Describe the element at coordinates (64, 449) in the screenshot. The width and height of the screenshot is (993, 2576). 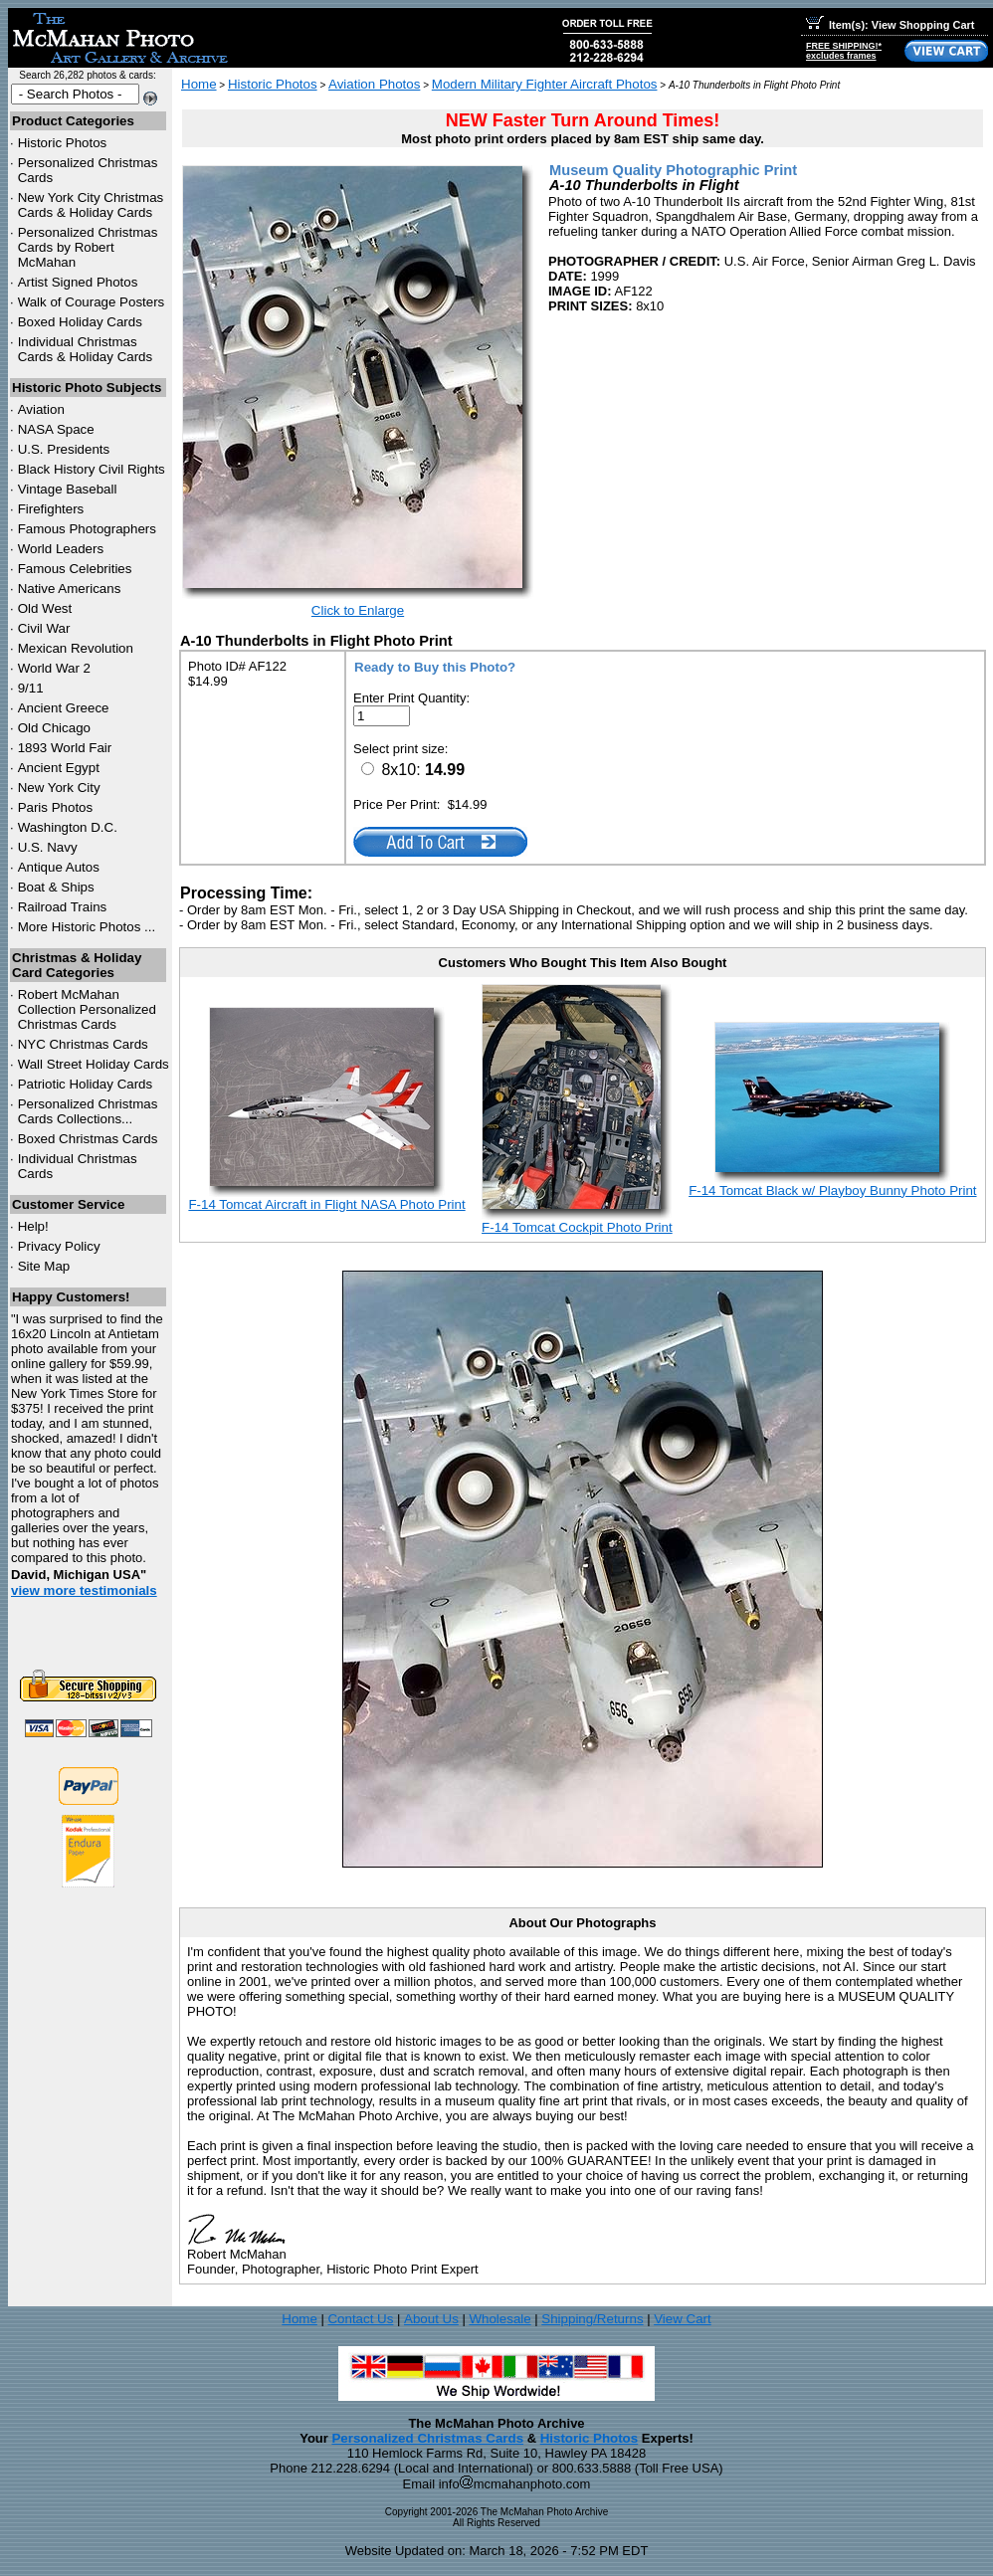
I see `U.S. Presidents` at that location.